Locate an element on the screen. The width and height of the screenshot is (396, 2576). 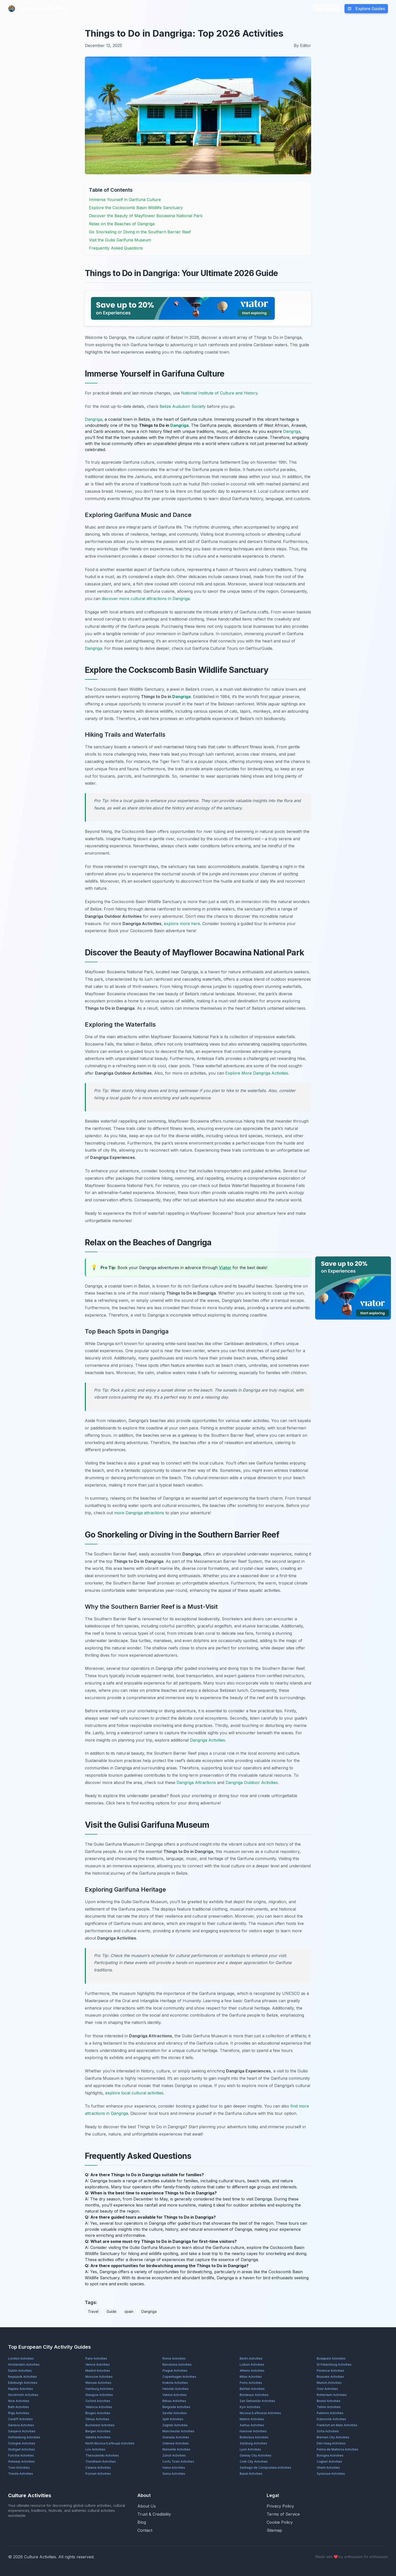
Explore the Cockscomb Basin Wildlife Sanctuary is located at coordinates (136, 207).